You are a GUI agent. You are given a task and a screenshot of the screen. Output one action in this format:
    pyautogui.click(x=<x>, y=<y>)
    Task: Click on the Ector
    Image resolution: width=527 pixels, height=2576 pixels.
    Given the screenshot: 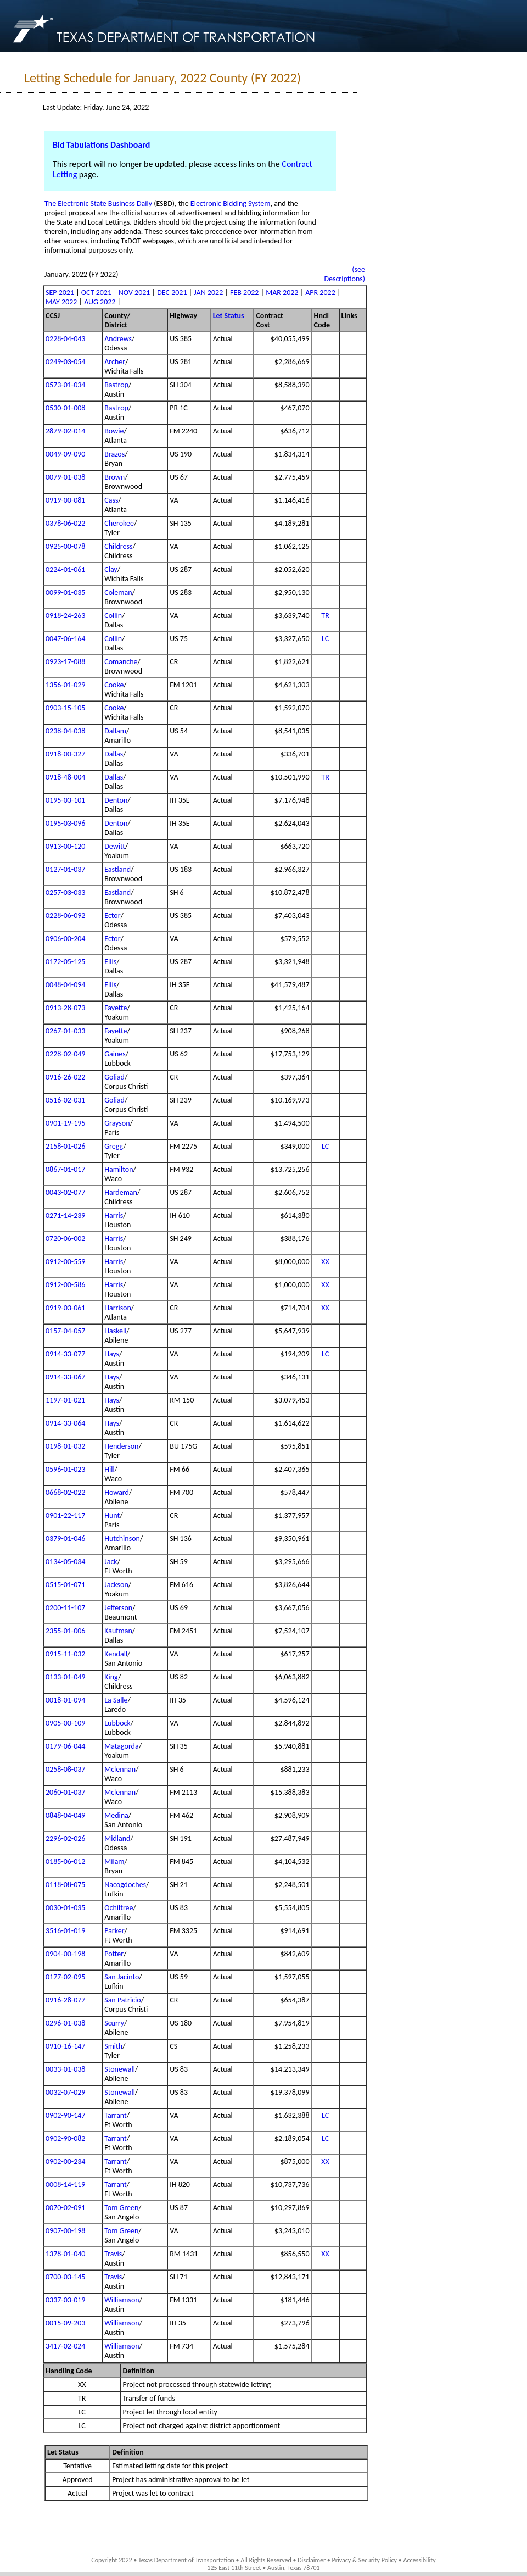 What is the action you would take?
    pyautogui.click(x=112, y=915)
    